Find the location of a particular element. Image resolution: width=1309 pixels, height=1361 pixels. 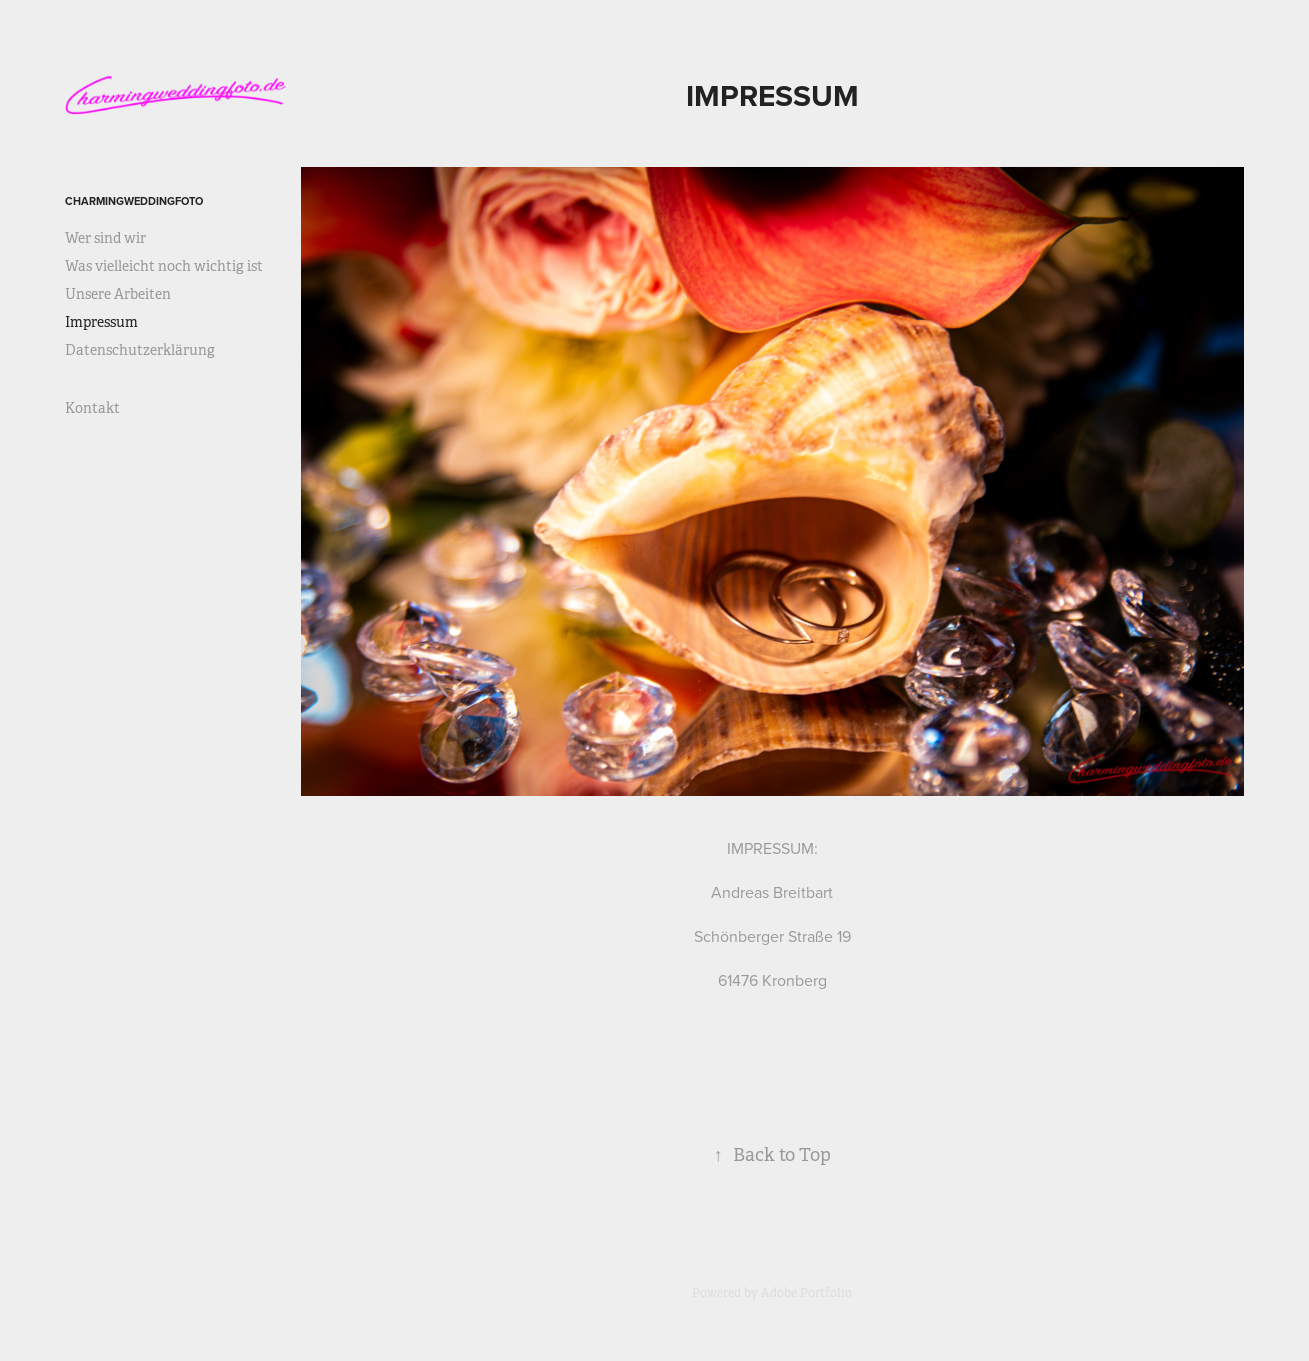

Was vielleicht noch wichtig ist is located at coordinates (164, 266).